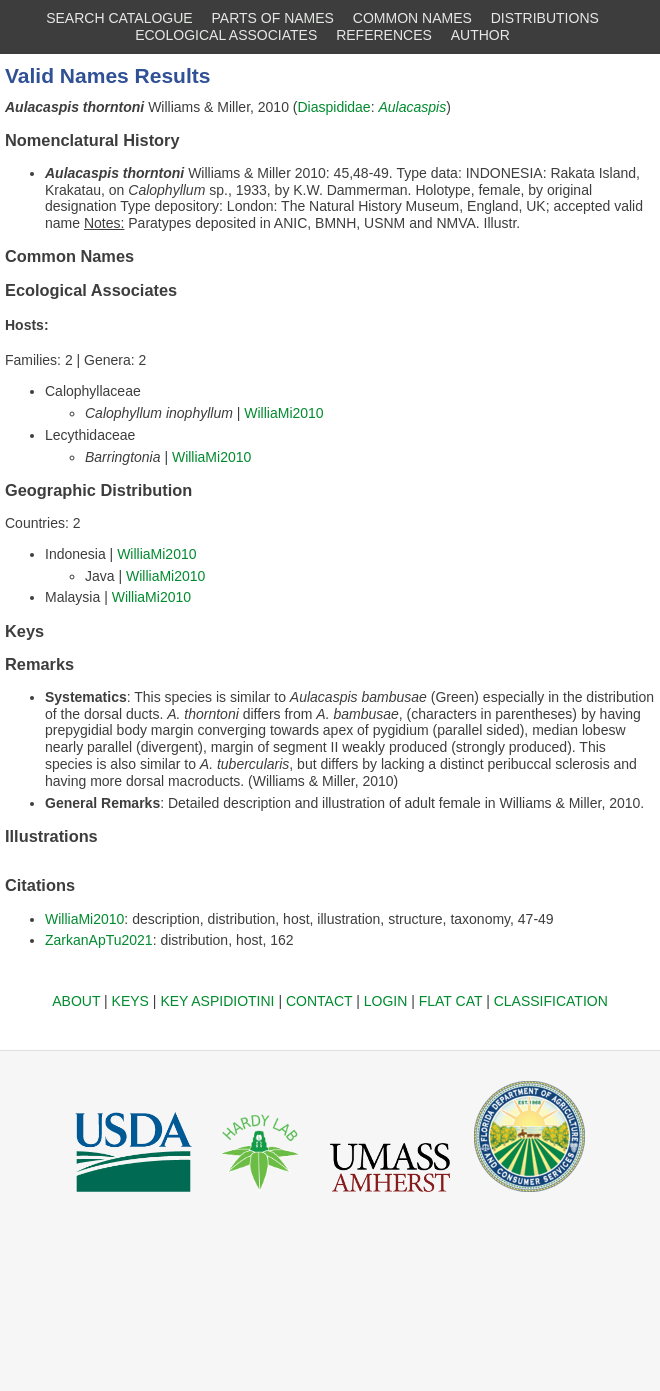 The width and height of the screenshot is (660, 1391). Describe the element at coordinates (99, 940) in the screenshot. I see `ZarkanApTu2021` at that location.